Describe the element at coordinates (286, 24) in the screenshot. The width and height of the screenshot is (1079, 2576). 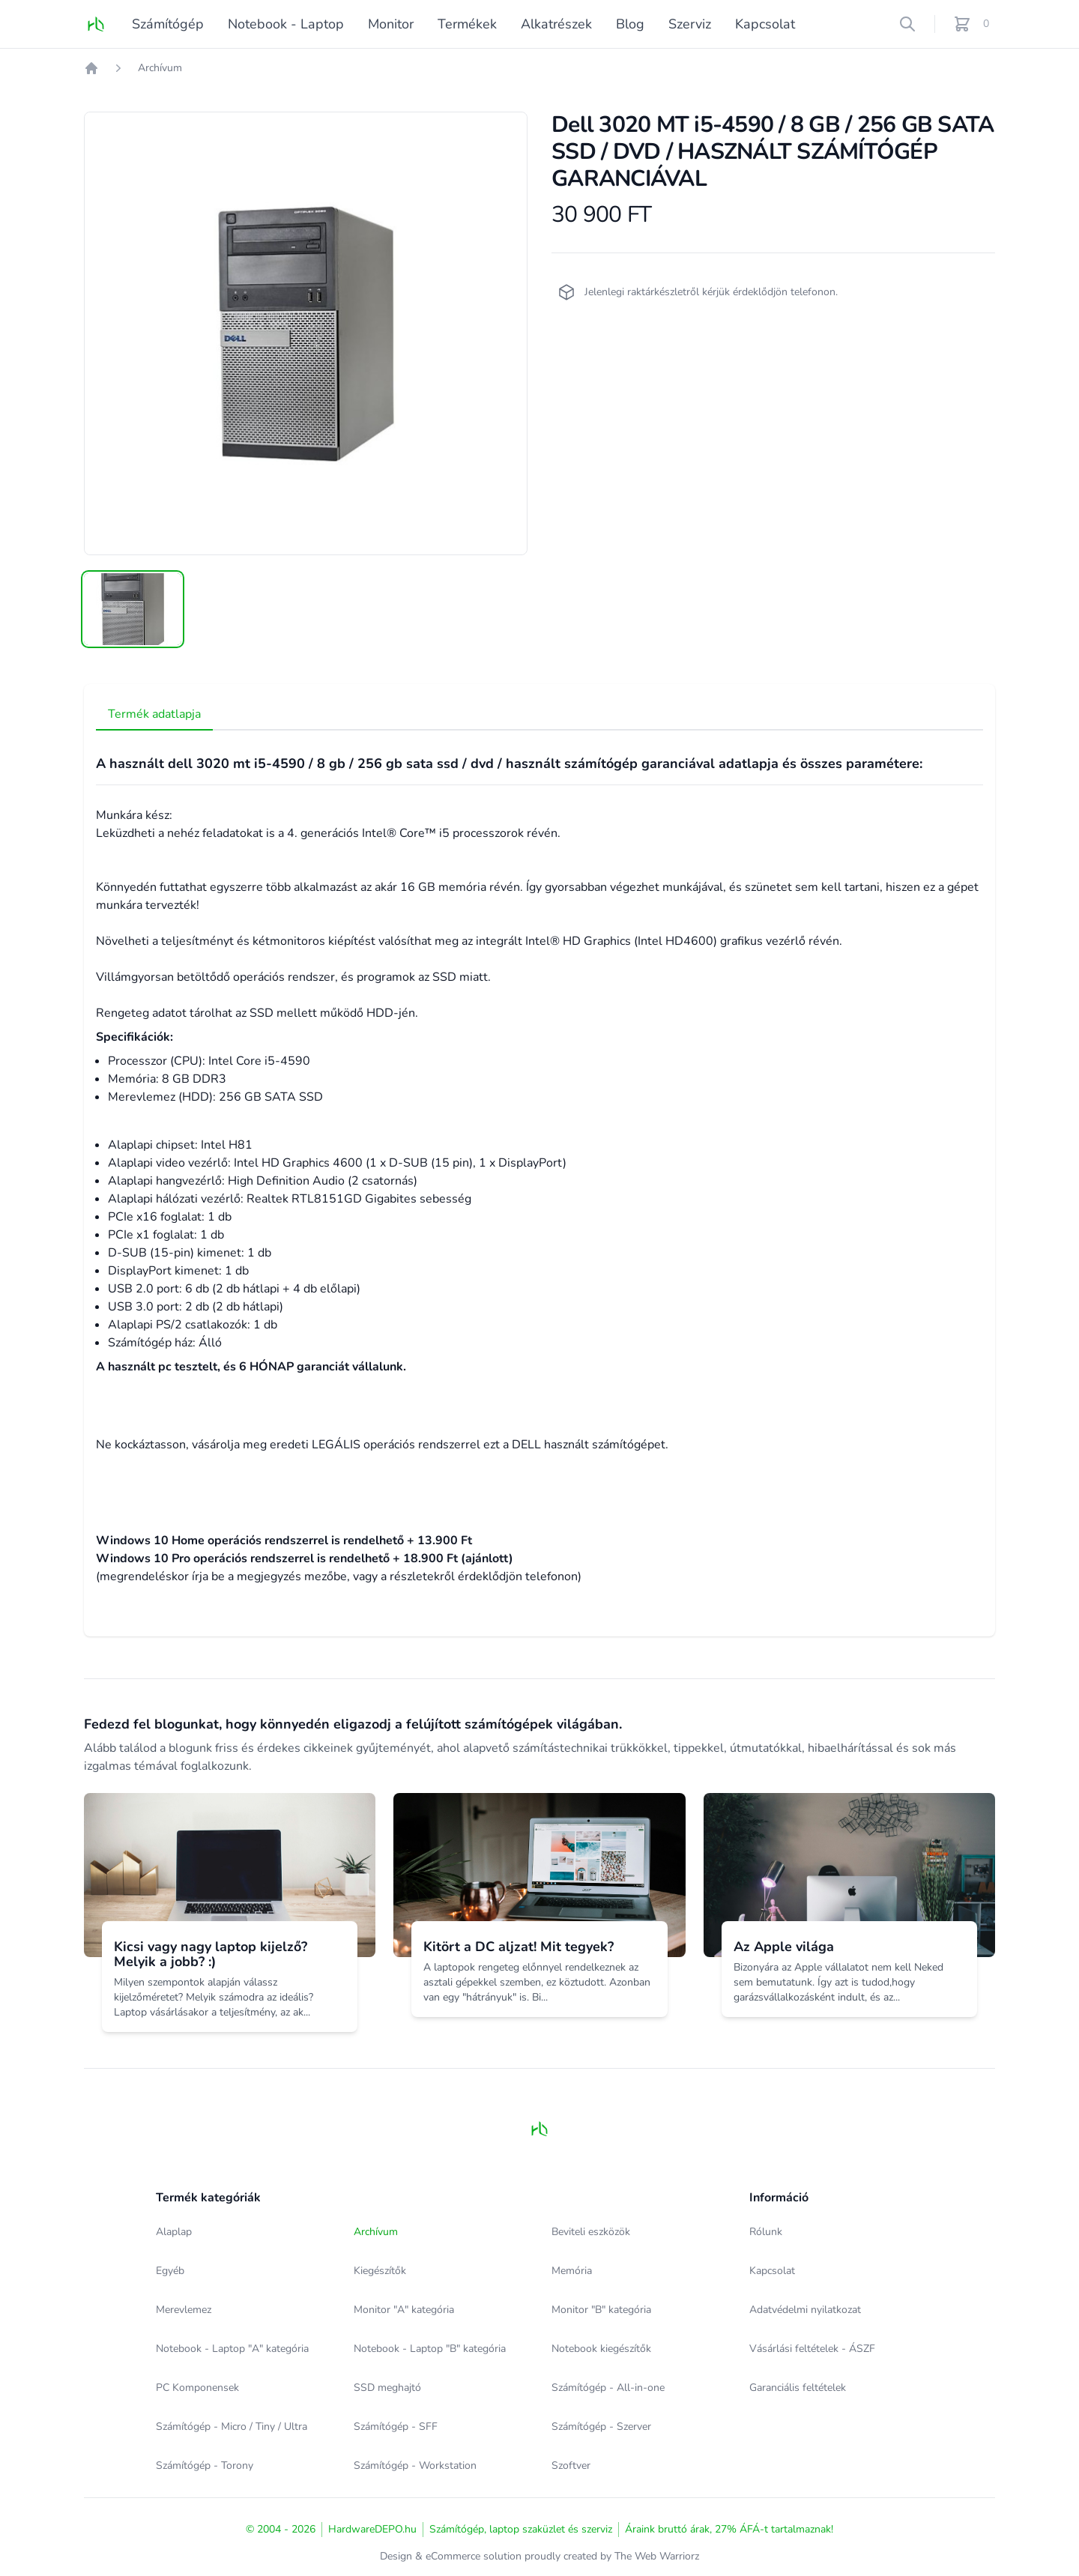
I see `Notebook - Laptop` at that location.